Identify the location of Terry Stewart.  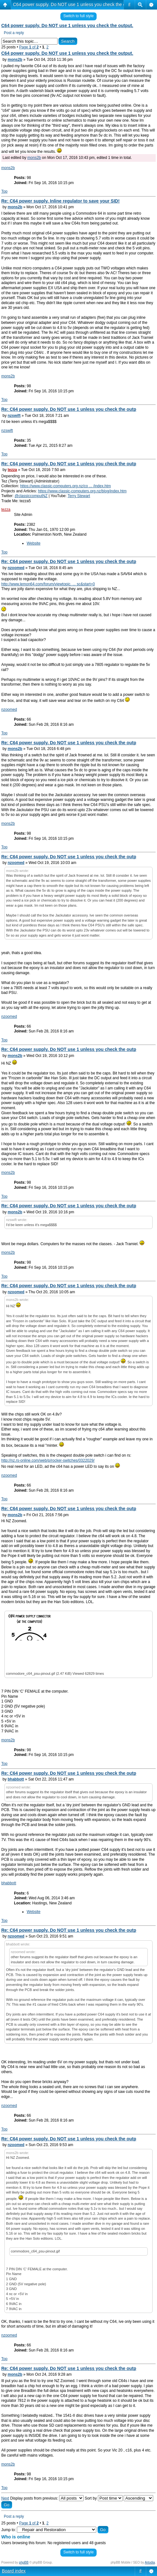
(79, 496).